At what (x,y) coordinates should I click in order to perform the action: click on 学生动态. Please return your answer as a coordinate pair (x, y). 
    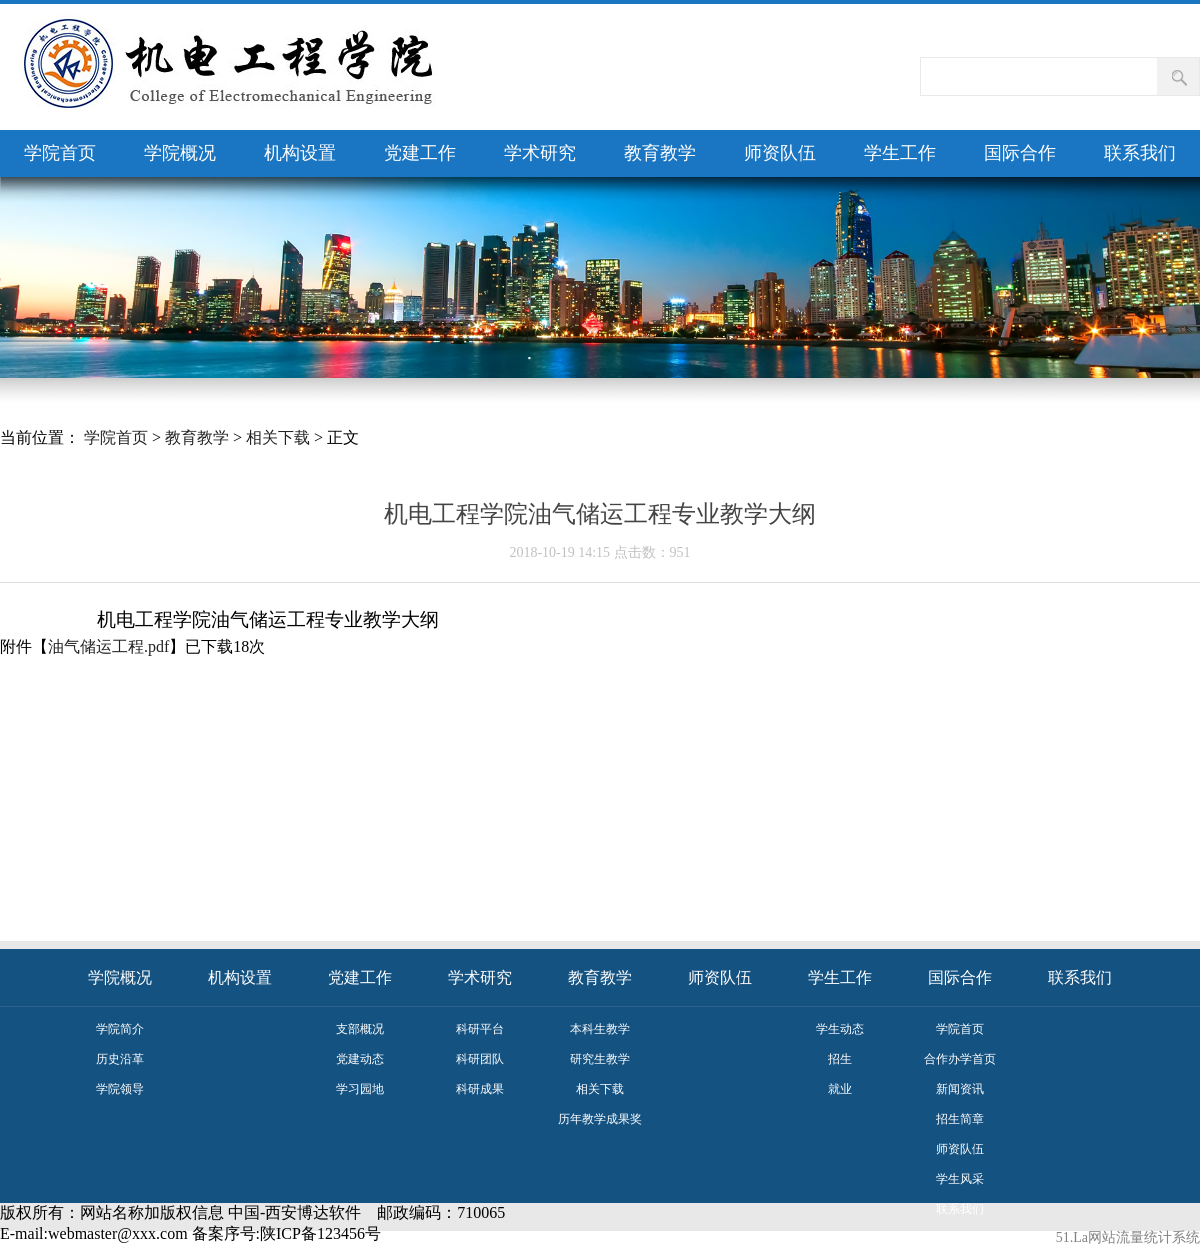
    Looking at the image, I should click on (840, 1029).